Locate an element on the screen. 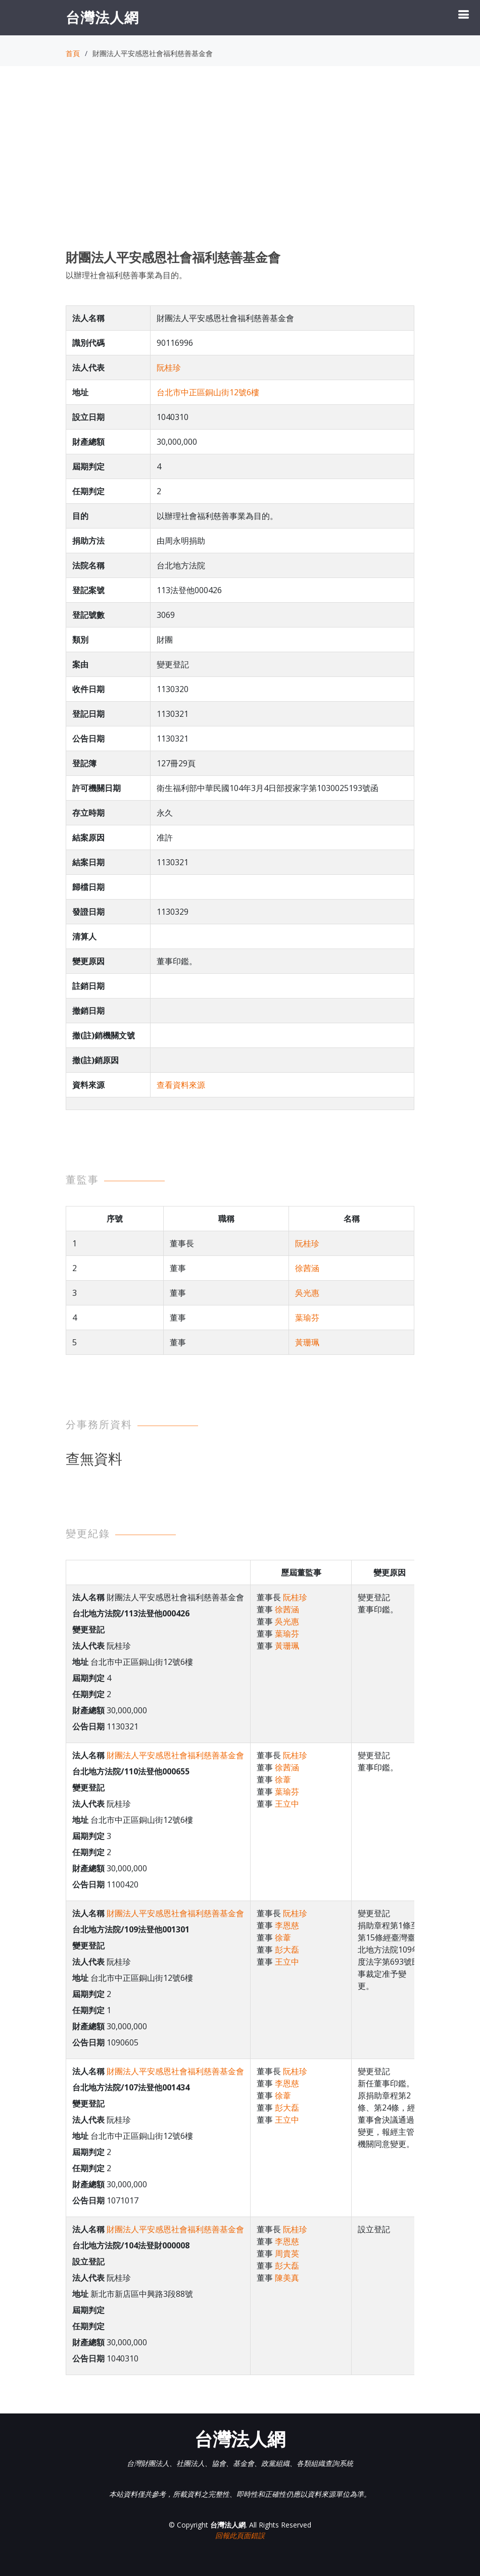 The height and width of the screenshot is (2576, 480). 回報此頁面錯誤 is located at coordinates (240, 2535).